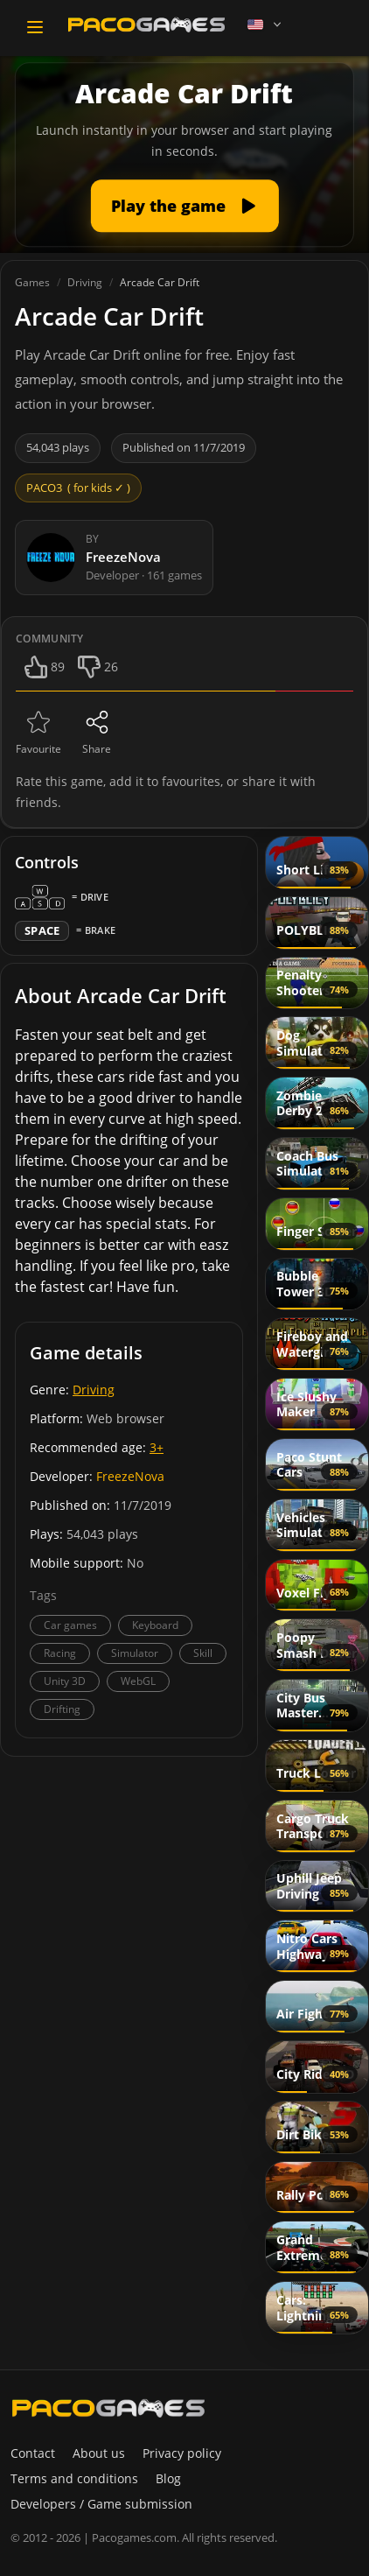 The image size is (369, 2576). I want to click on Terms and conditions, so click(74, 2478).